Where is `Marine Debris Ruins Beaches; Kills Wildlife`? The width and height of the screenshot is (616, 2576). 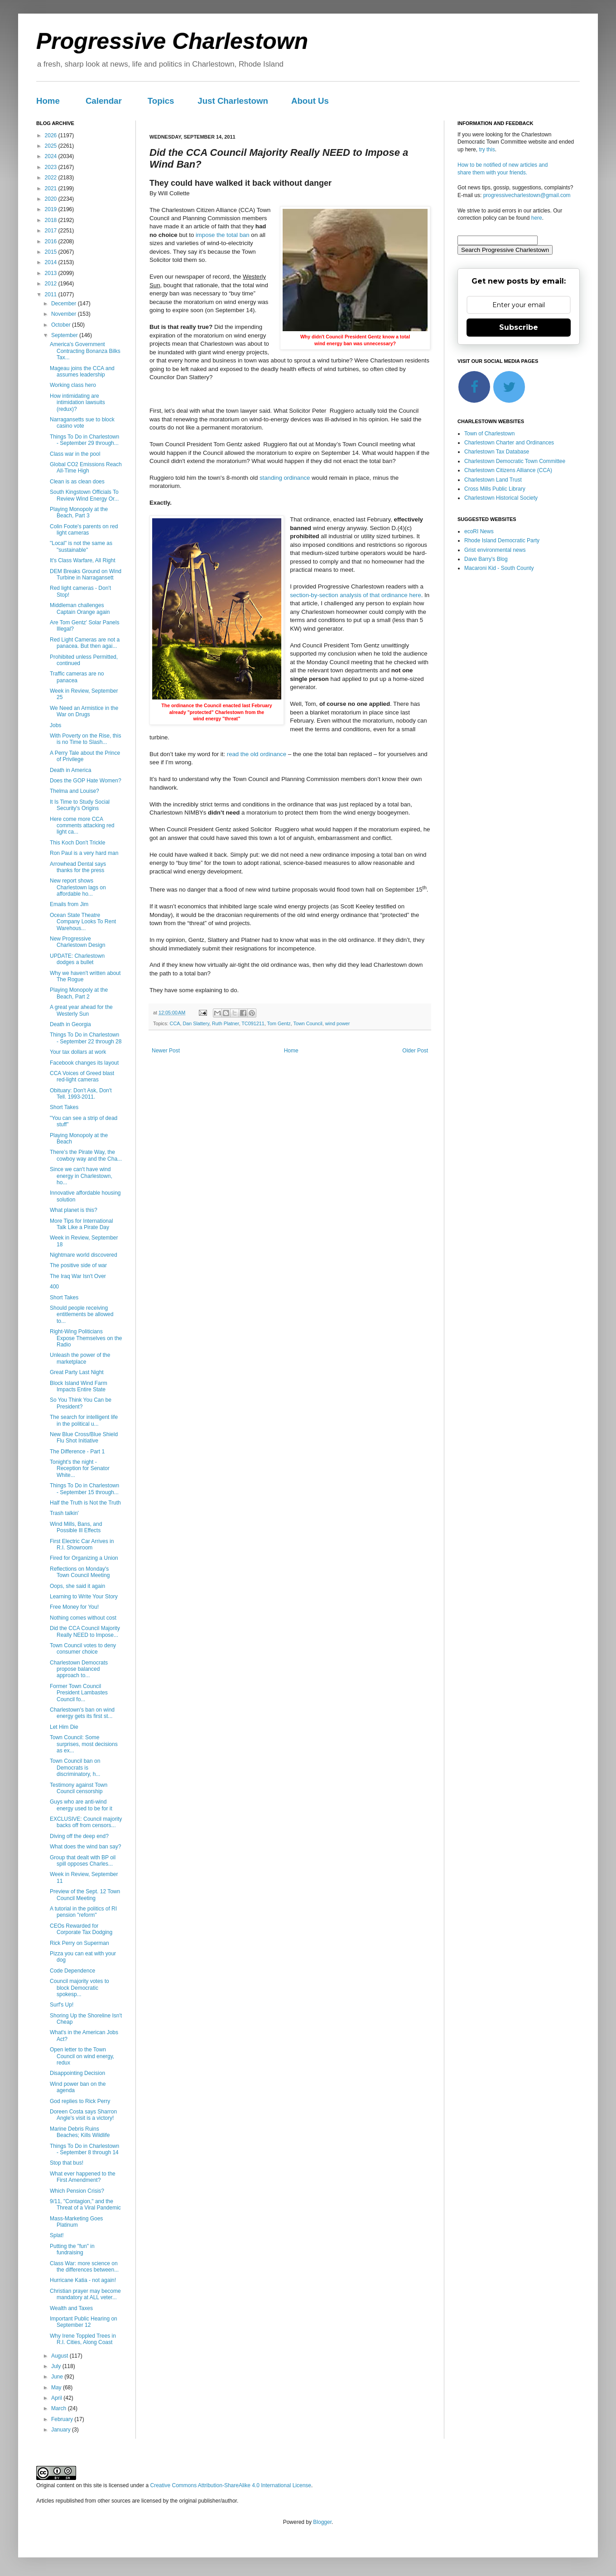
Marine Debris Ruins Beaches; Kills Wildlife is located at coordinates (80, 2132).